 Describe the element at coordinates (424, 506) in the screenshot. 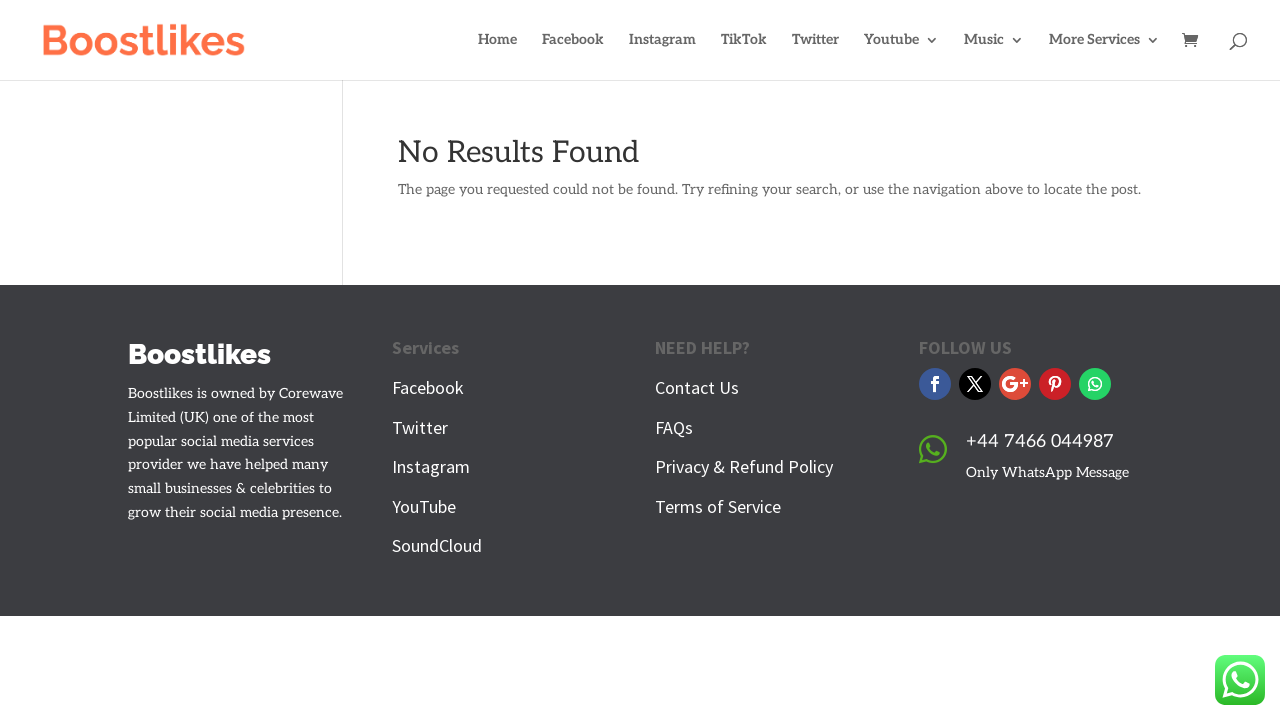

I see `YouTube` at that location.